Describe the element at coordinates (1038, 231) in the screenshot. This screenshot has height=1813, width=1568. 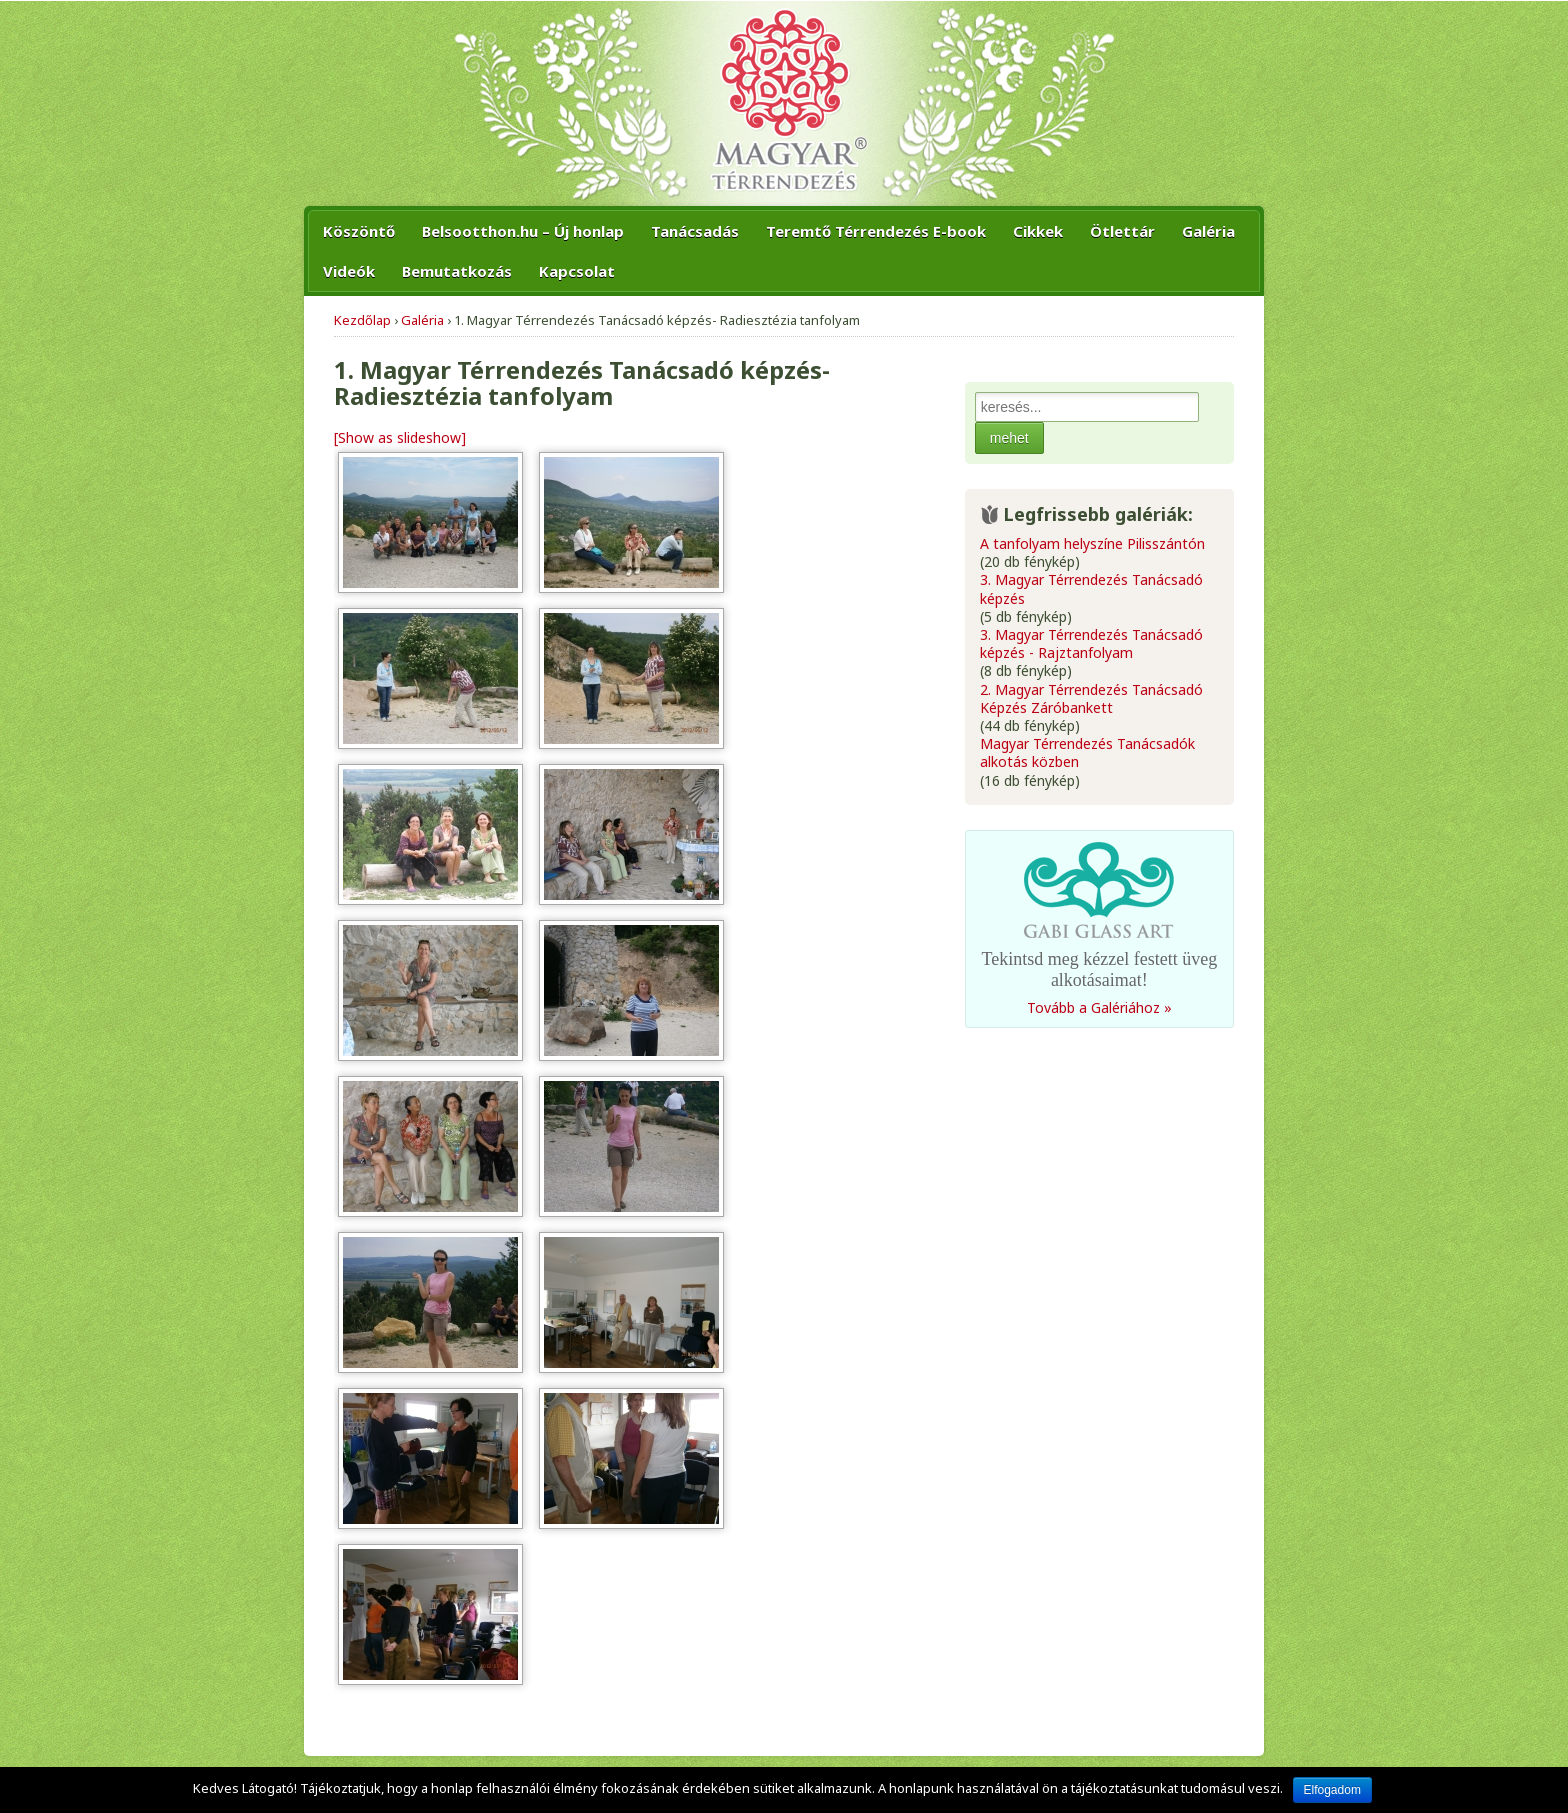
I see `Cikkek` at that location.